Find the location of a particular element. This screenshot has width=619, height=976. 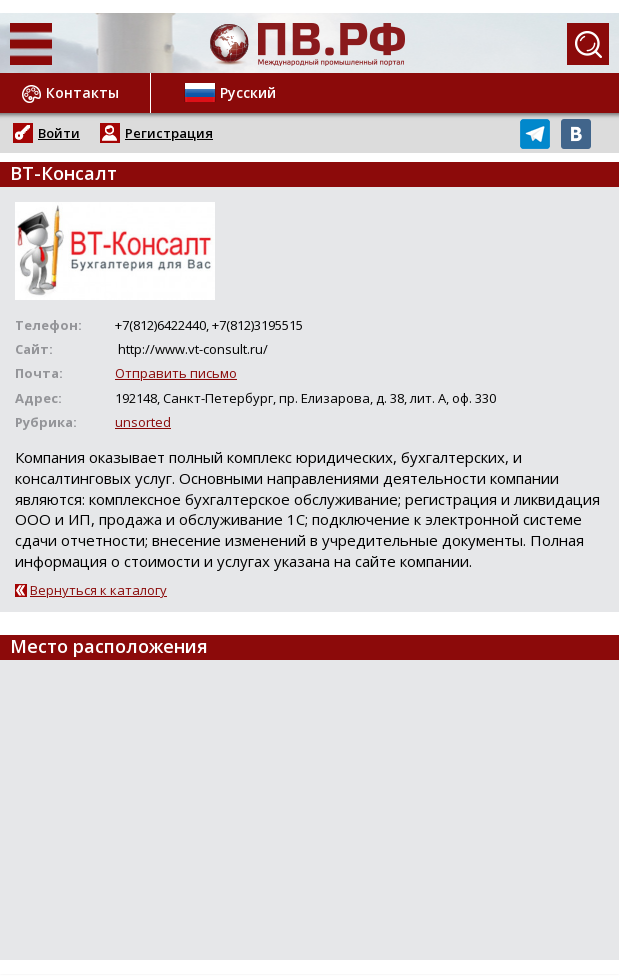

Регистрация is located at coordinates (169, 133).